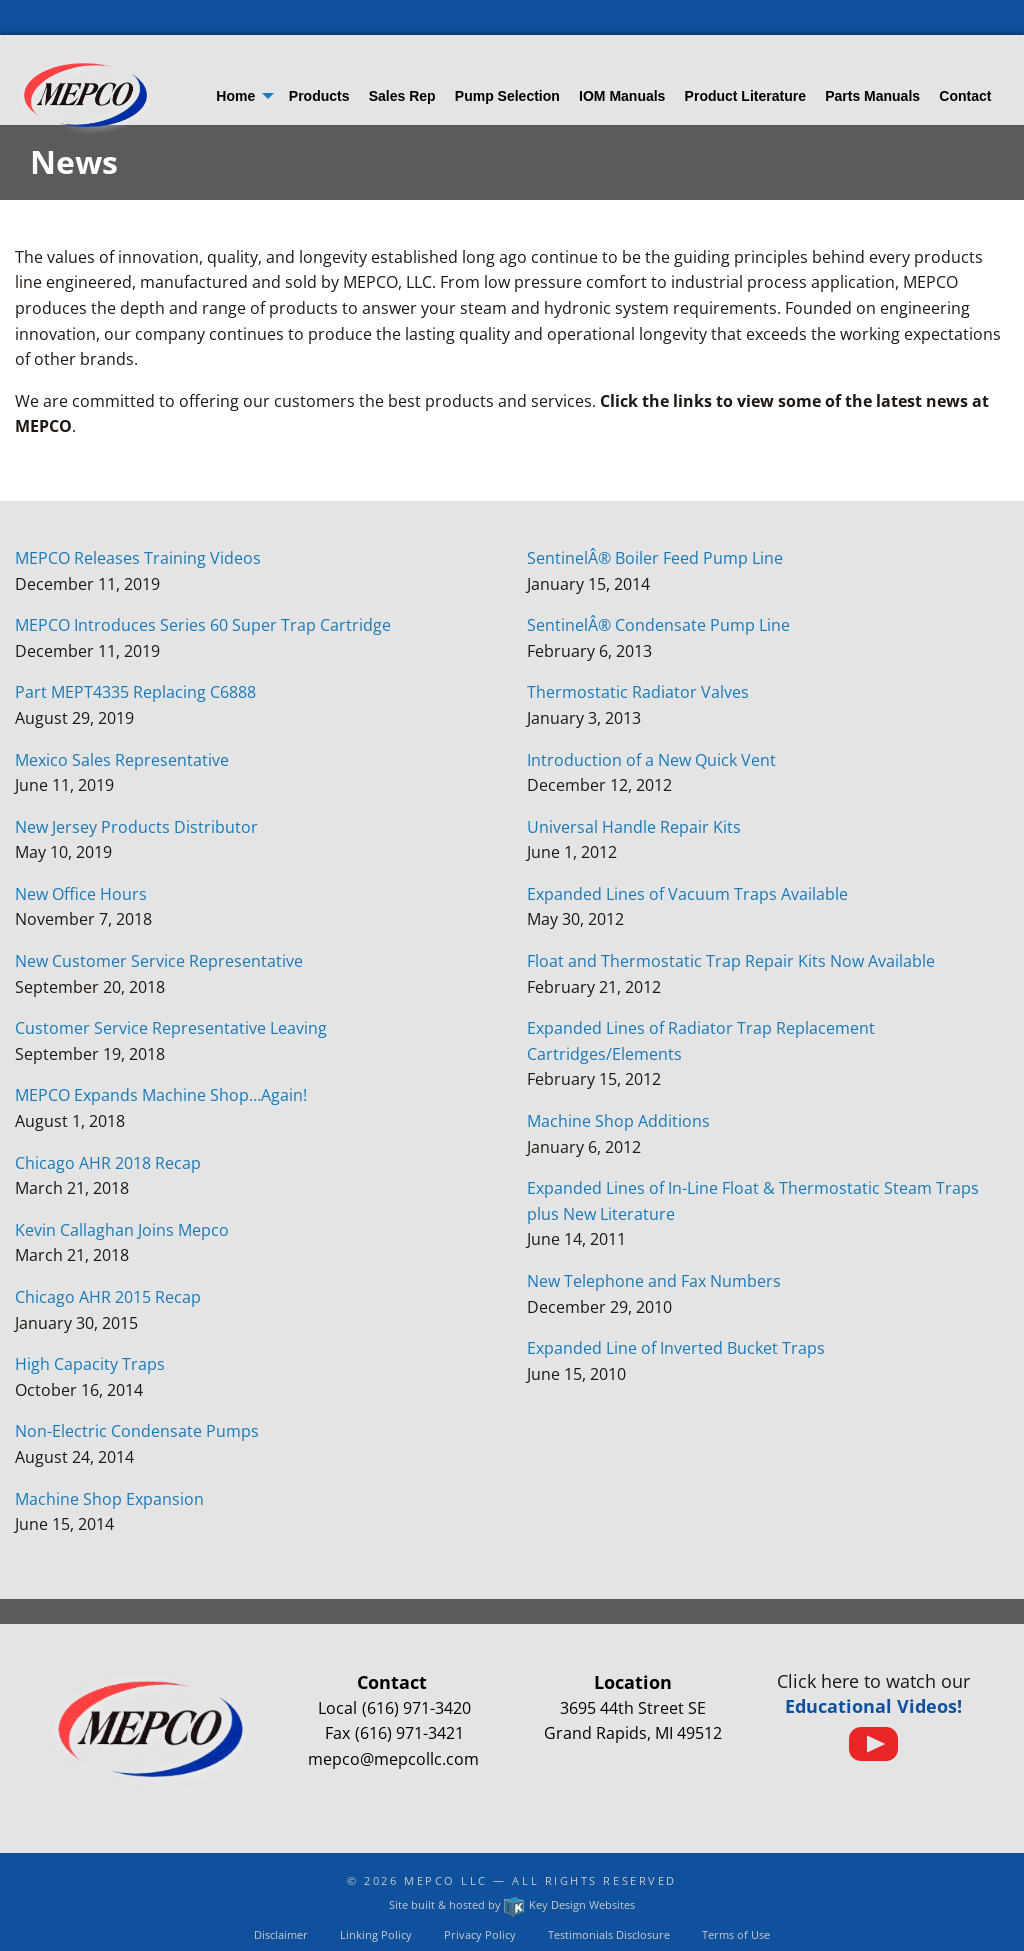 Image resolution: width=1024 pixels, height=1951 pixels. What do you see at coordinates (319, 96) in the screenshot?
I see `Products [menuitem]` at bounding box center [319, 96].